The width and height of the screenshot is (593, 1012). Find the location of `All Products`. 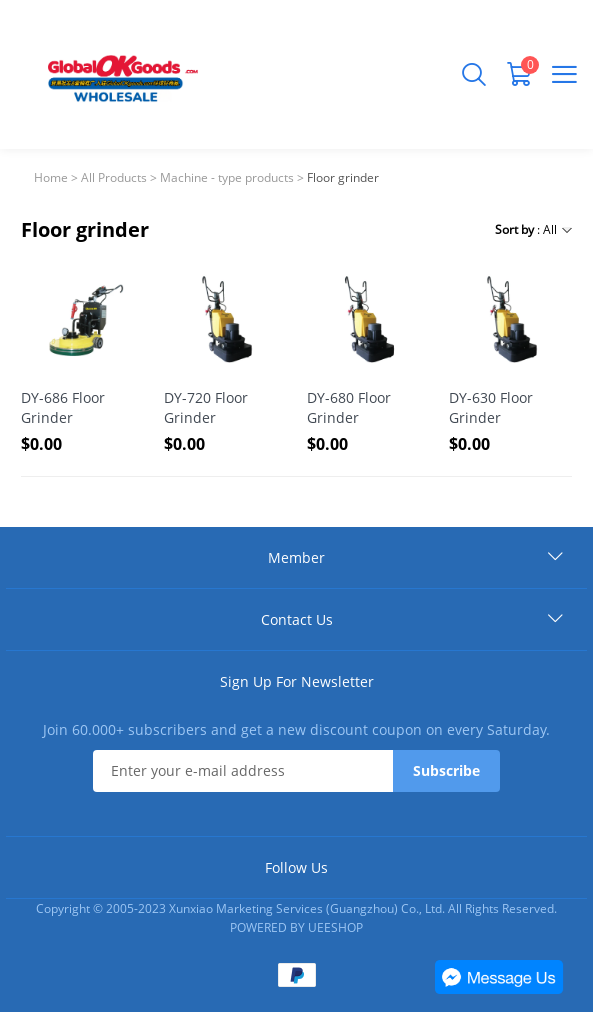

All Products is located at coordinates (114, 177).